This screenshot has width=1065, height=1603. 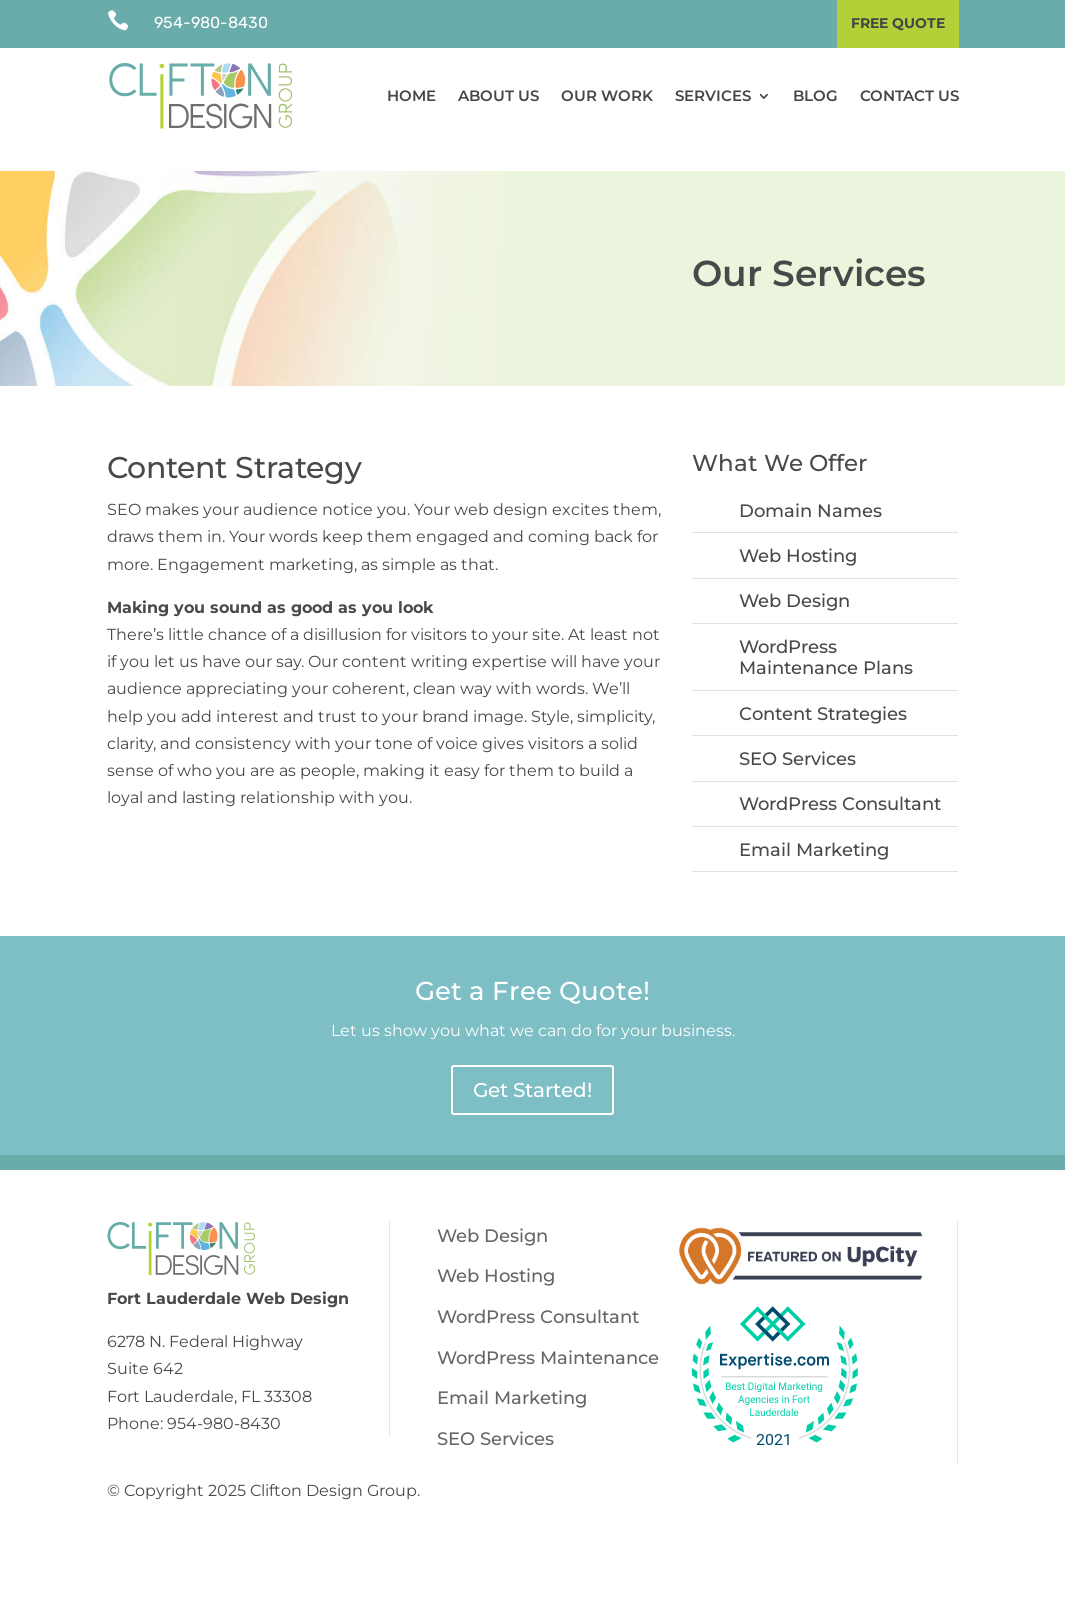 I want to click on Services, so click(x=713, y=95).